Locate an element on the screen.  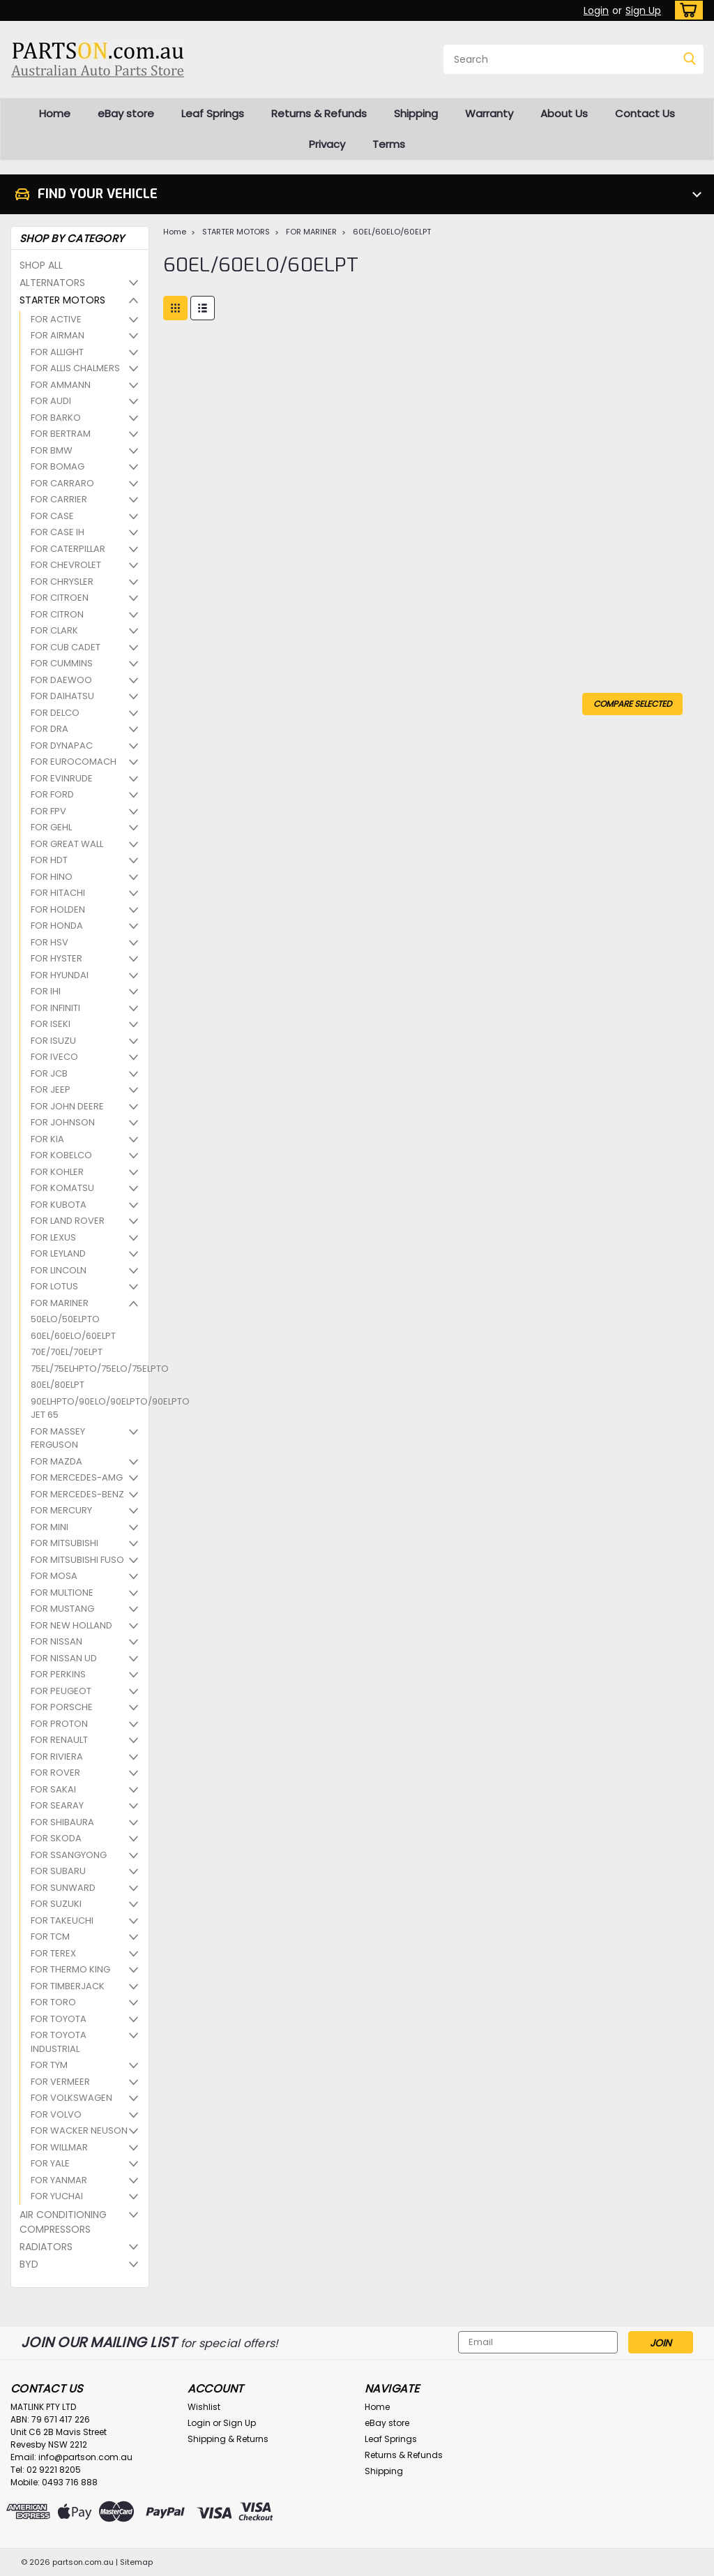
FOR CUB CADET is located at coordinates (65, 647).